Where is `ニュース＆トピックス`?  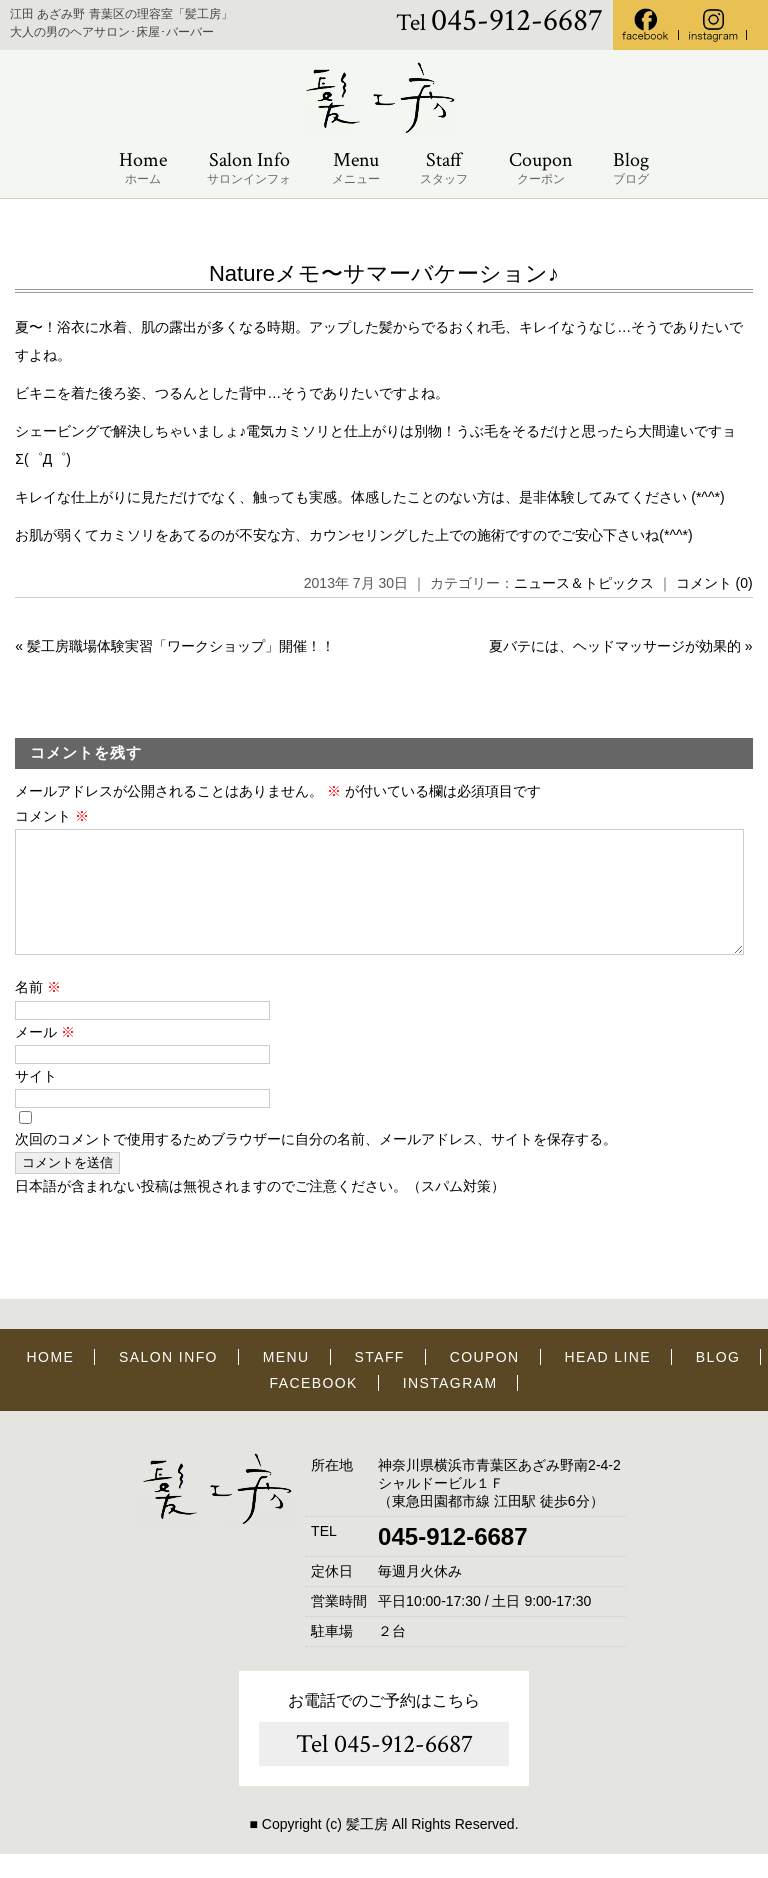
ニュース＆トピックス is located at coordinates (584, 583).